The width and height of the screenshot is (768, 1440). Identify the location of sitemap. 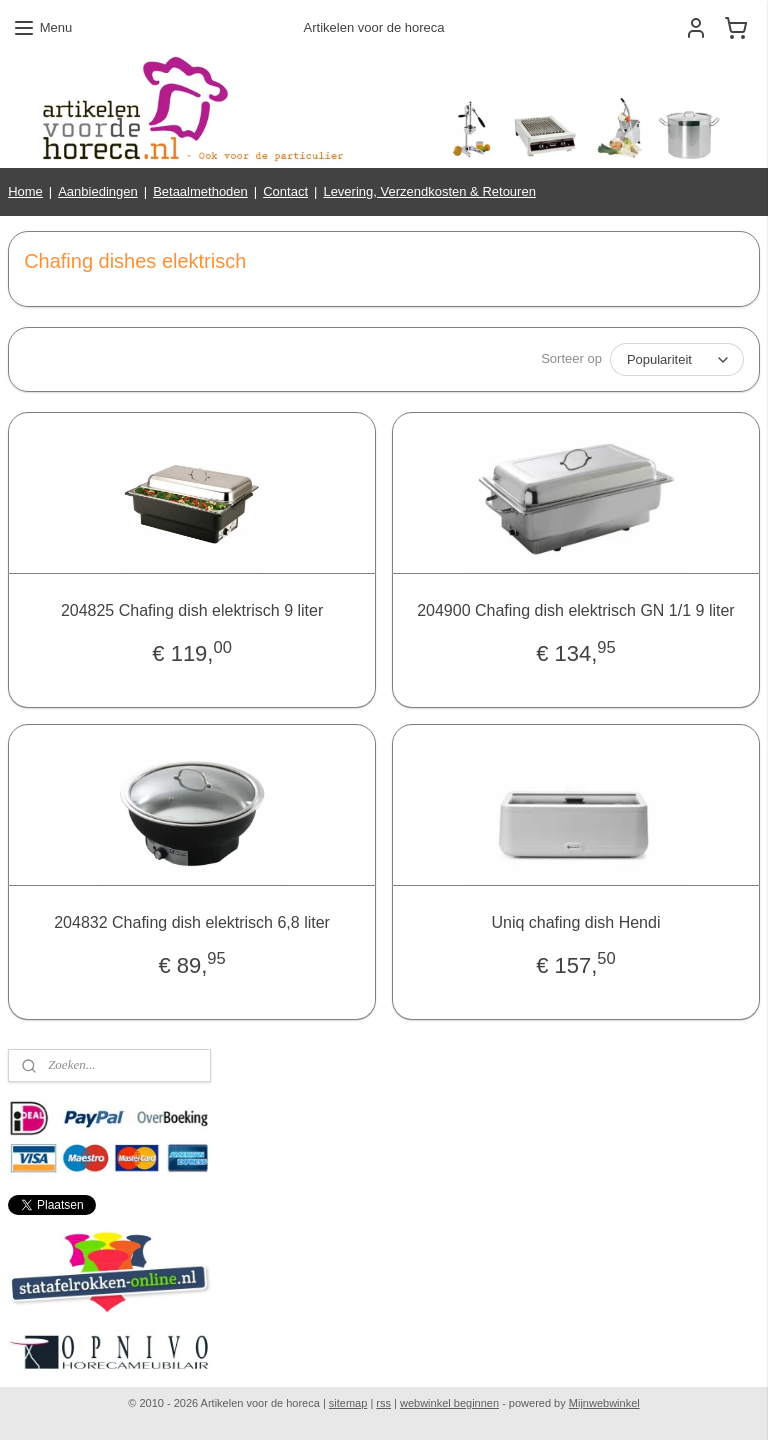
(348, 1403).